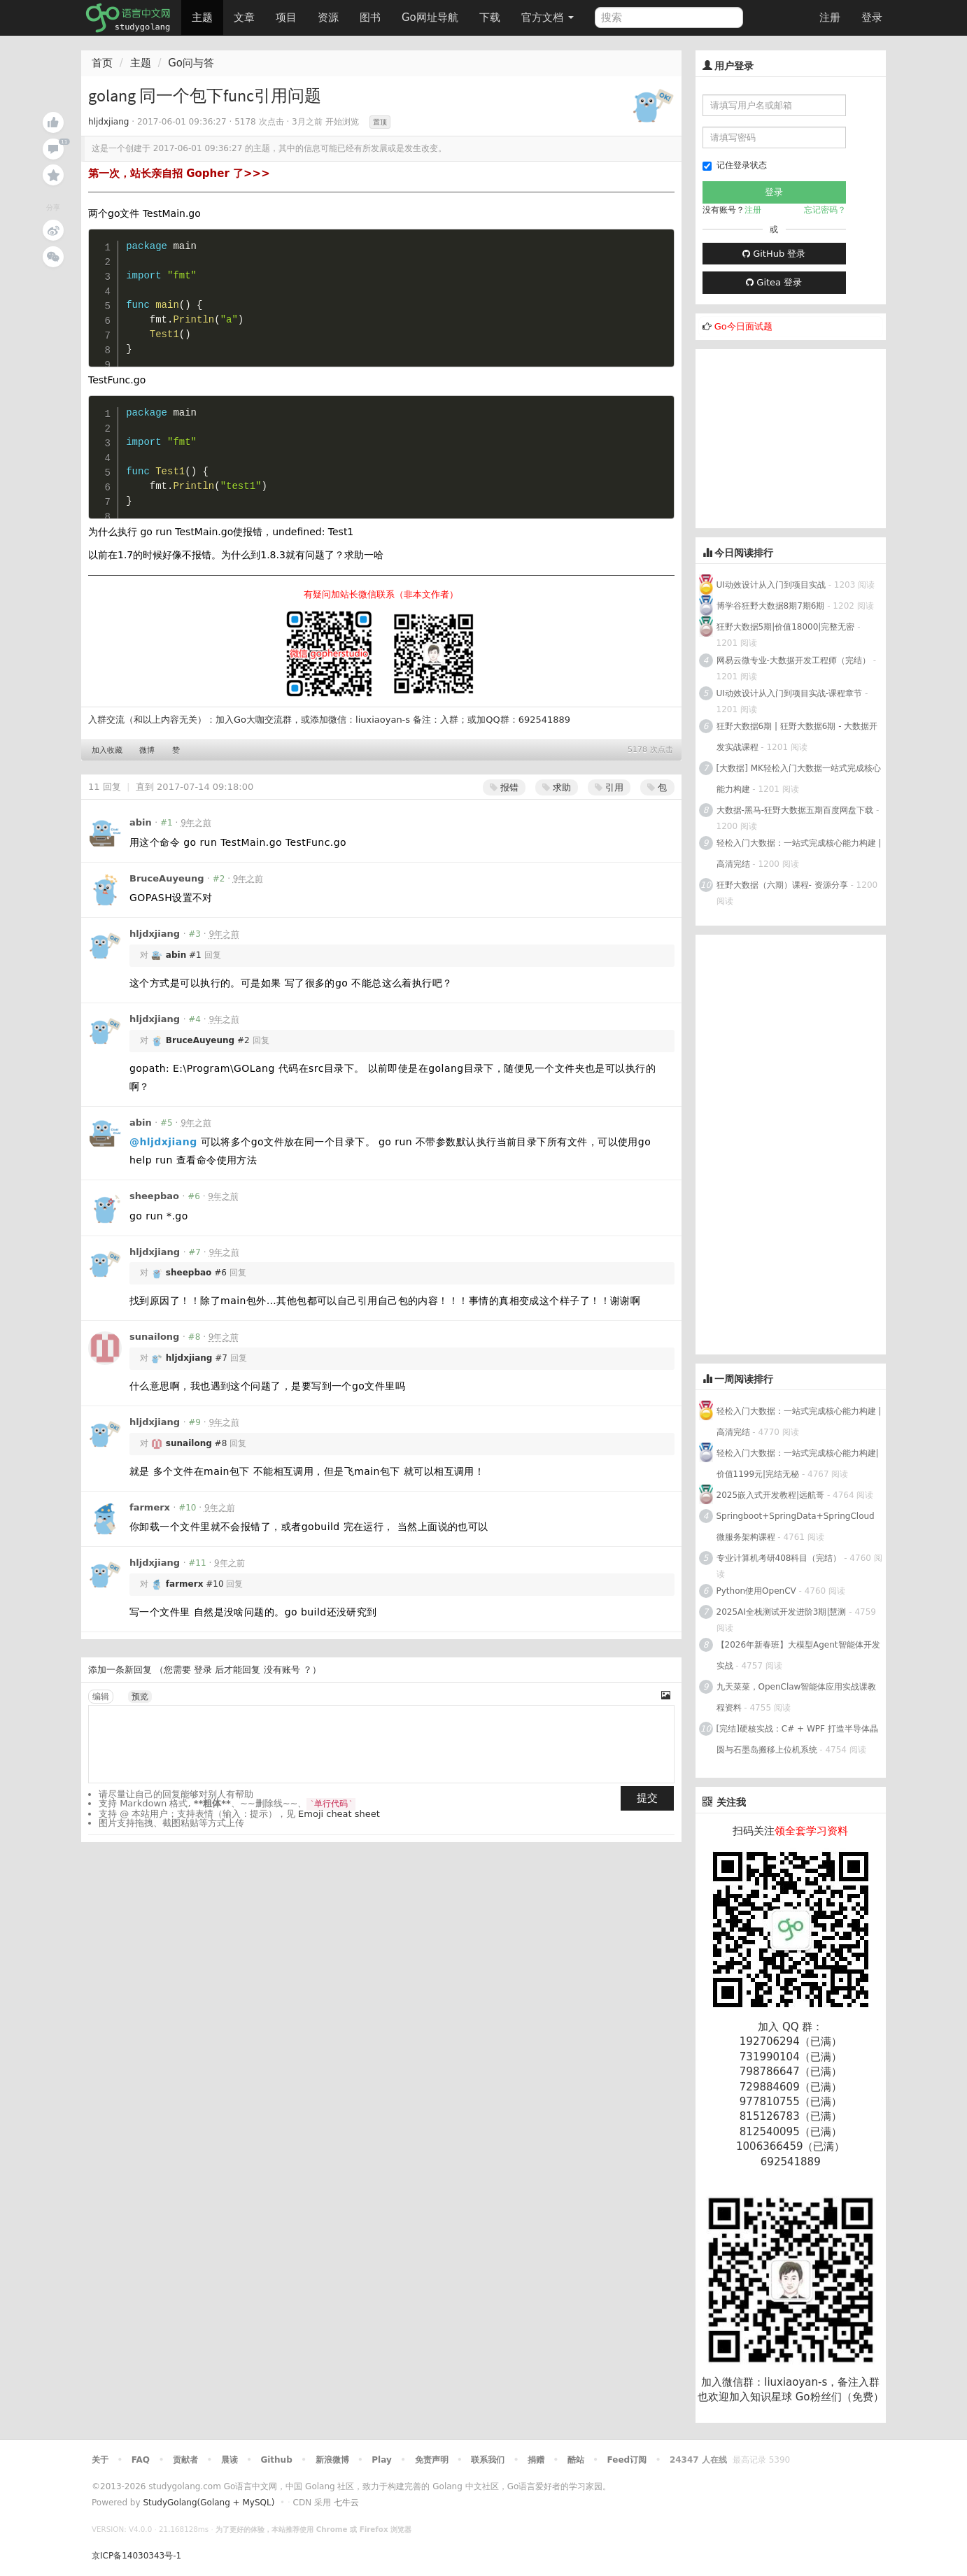 The image size is (967, 2576). Describe the element at coordinates (735, 165) in the screenshot. I see `记住登录状态` at that location.